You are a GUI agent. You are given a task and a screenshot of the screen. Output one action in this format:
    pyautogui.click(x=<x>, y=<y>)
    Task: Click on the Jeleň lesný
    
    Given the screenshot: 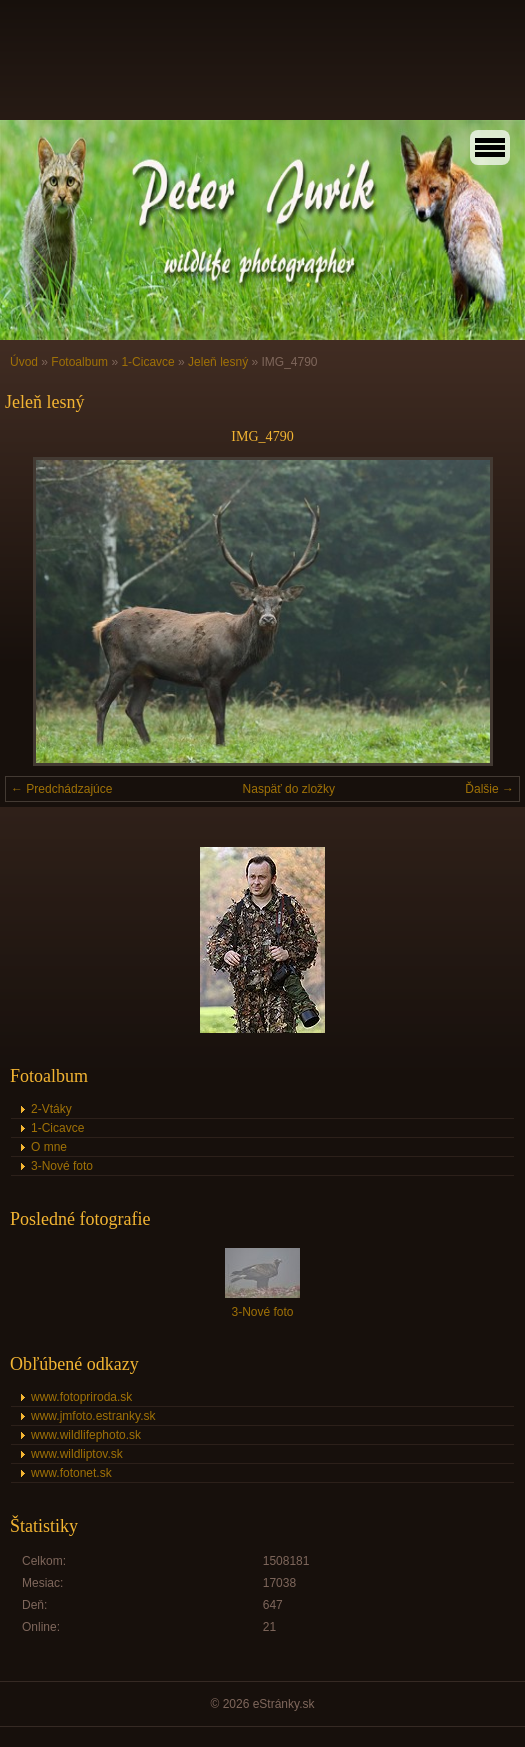 What is the action you would take?
    pyautogui.click(x=218, y=362)
    